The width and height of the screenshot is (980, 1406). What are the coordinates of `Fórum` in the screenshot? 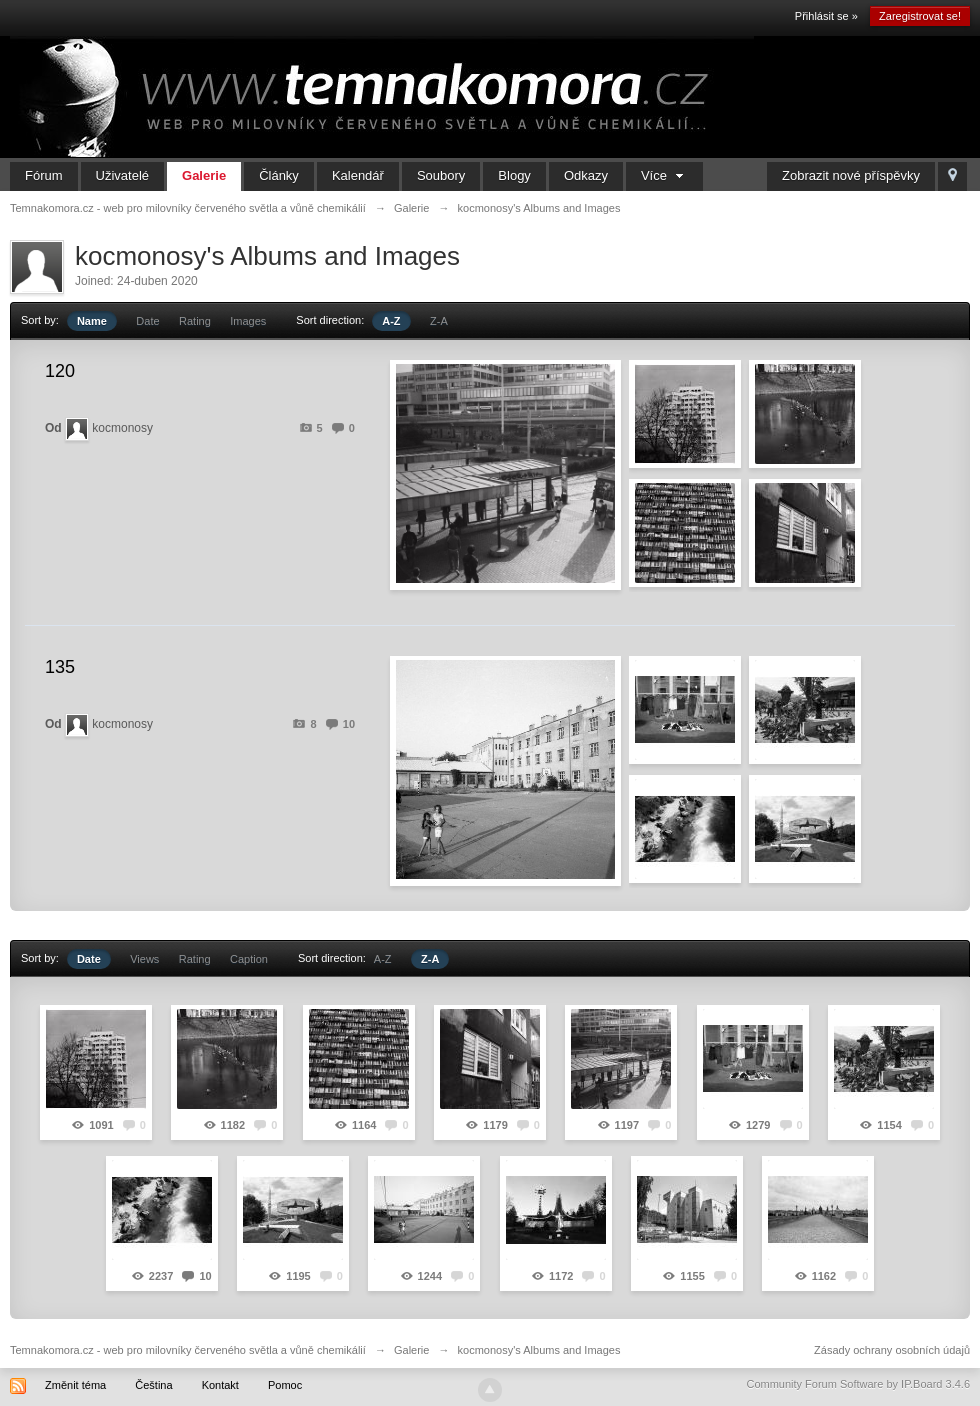 It's located at (44, 175).